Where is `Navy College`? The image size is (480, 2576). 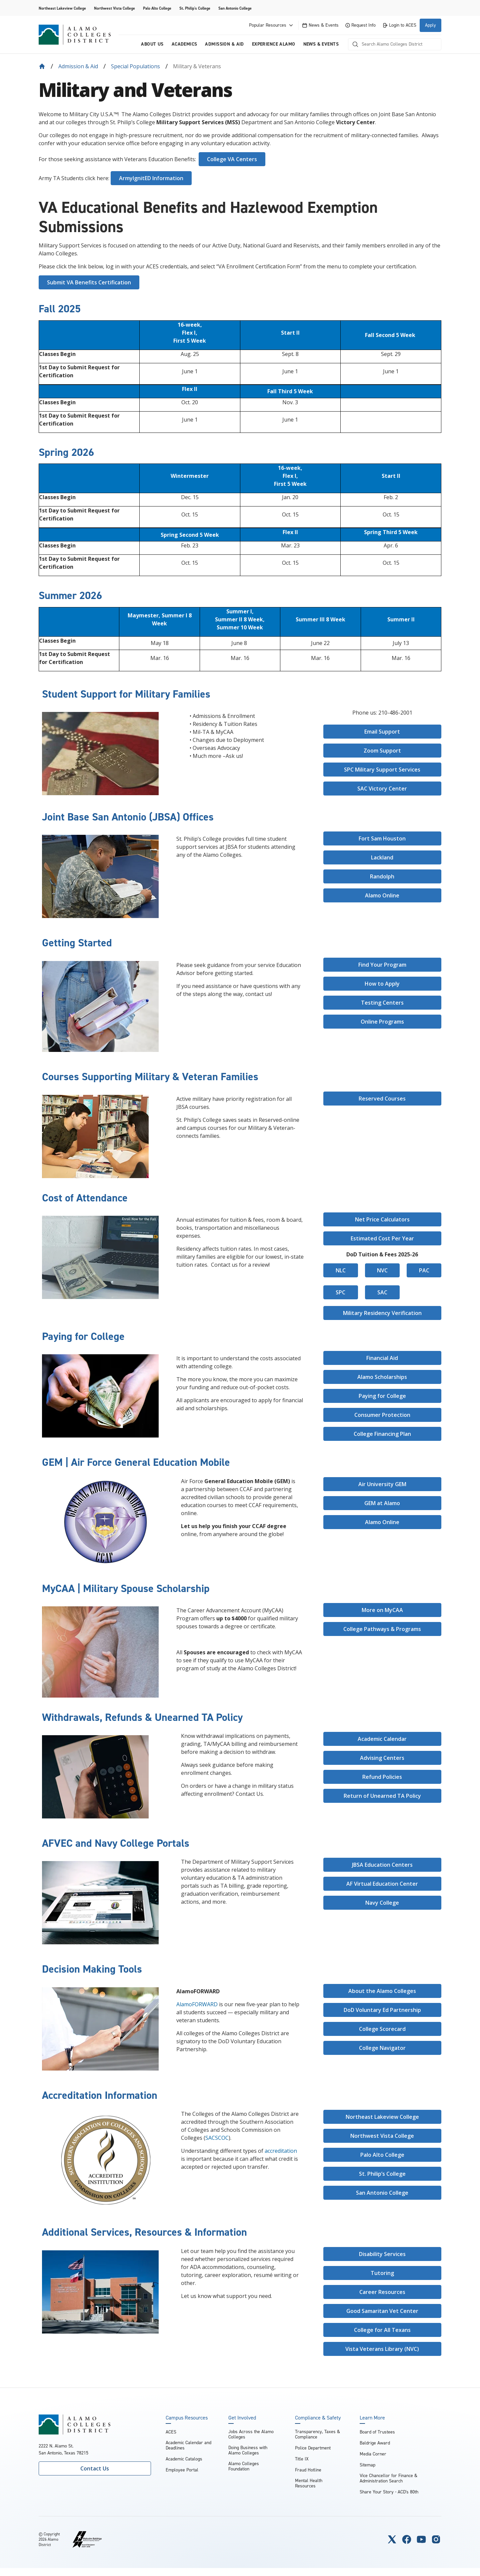 Navy College is located at coordinates (382, 1902).